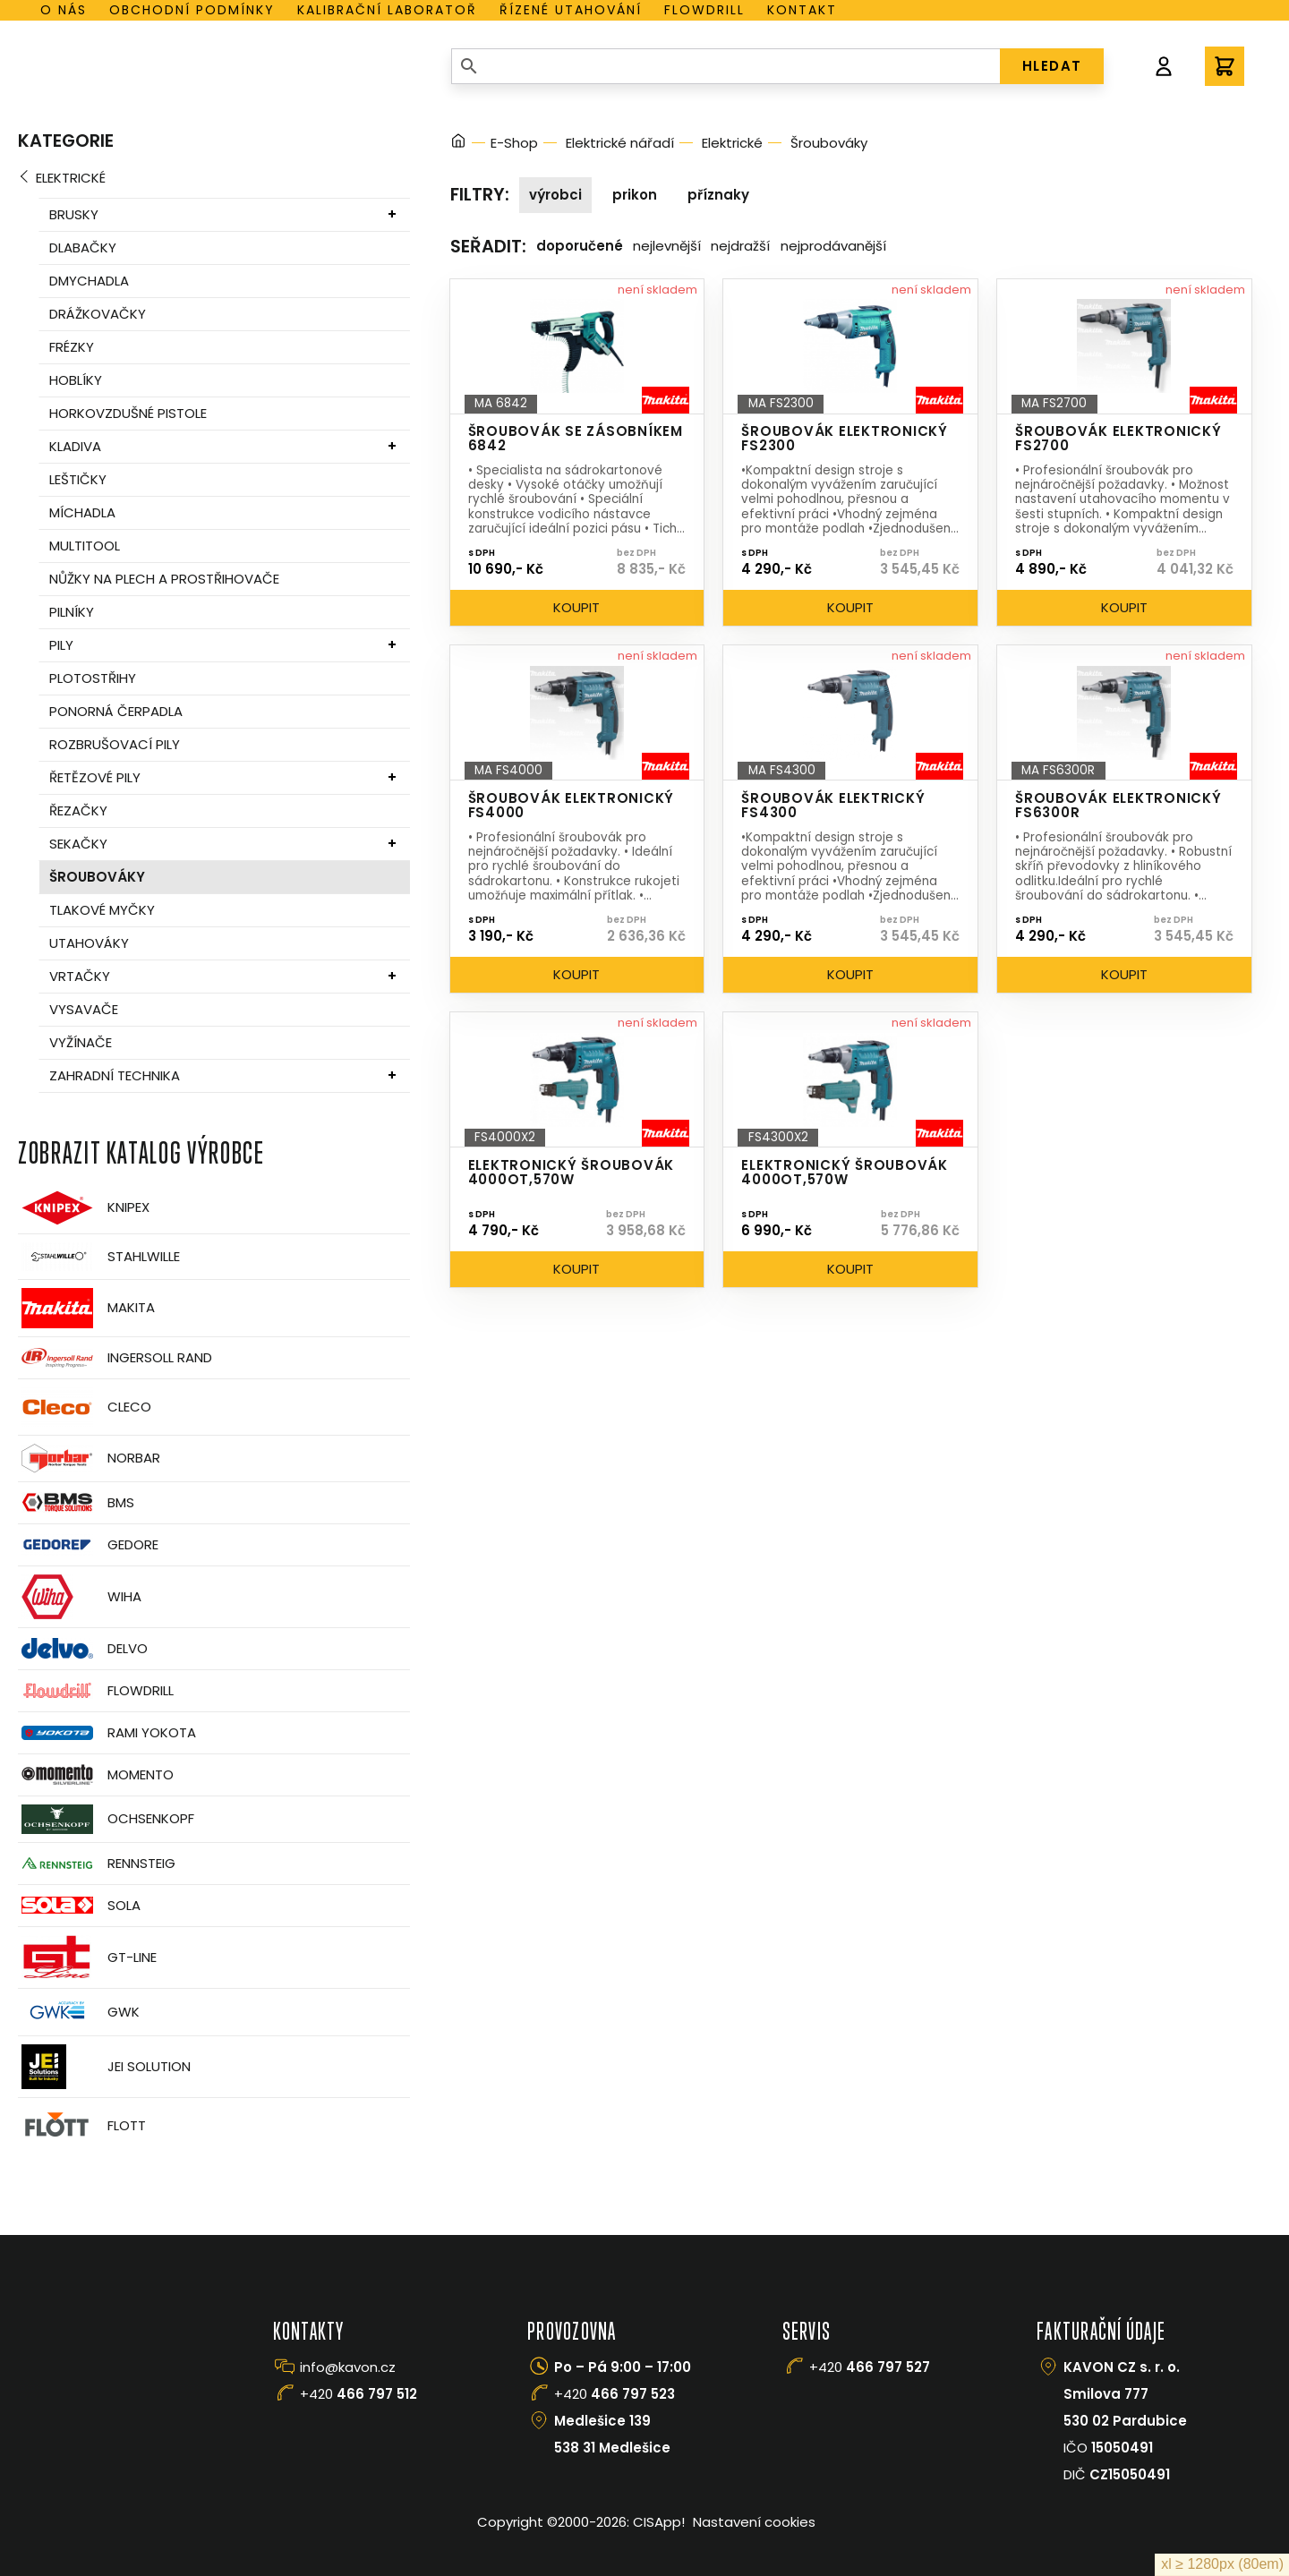 The width and height of the screenshot is (1289, 2576). What do you see at coordinates (104, 2067) in the screenshot?
I see `JEI Solution` at bounding box center [104, 2067].